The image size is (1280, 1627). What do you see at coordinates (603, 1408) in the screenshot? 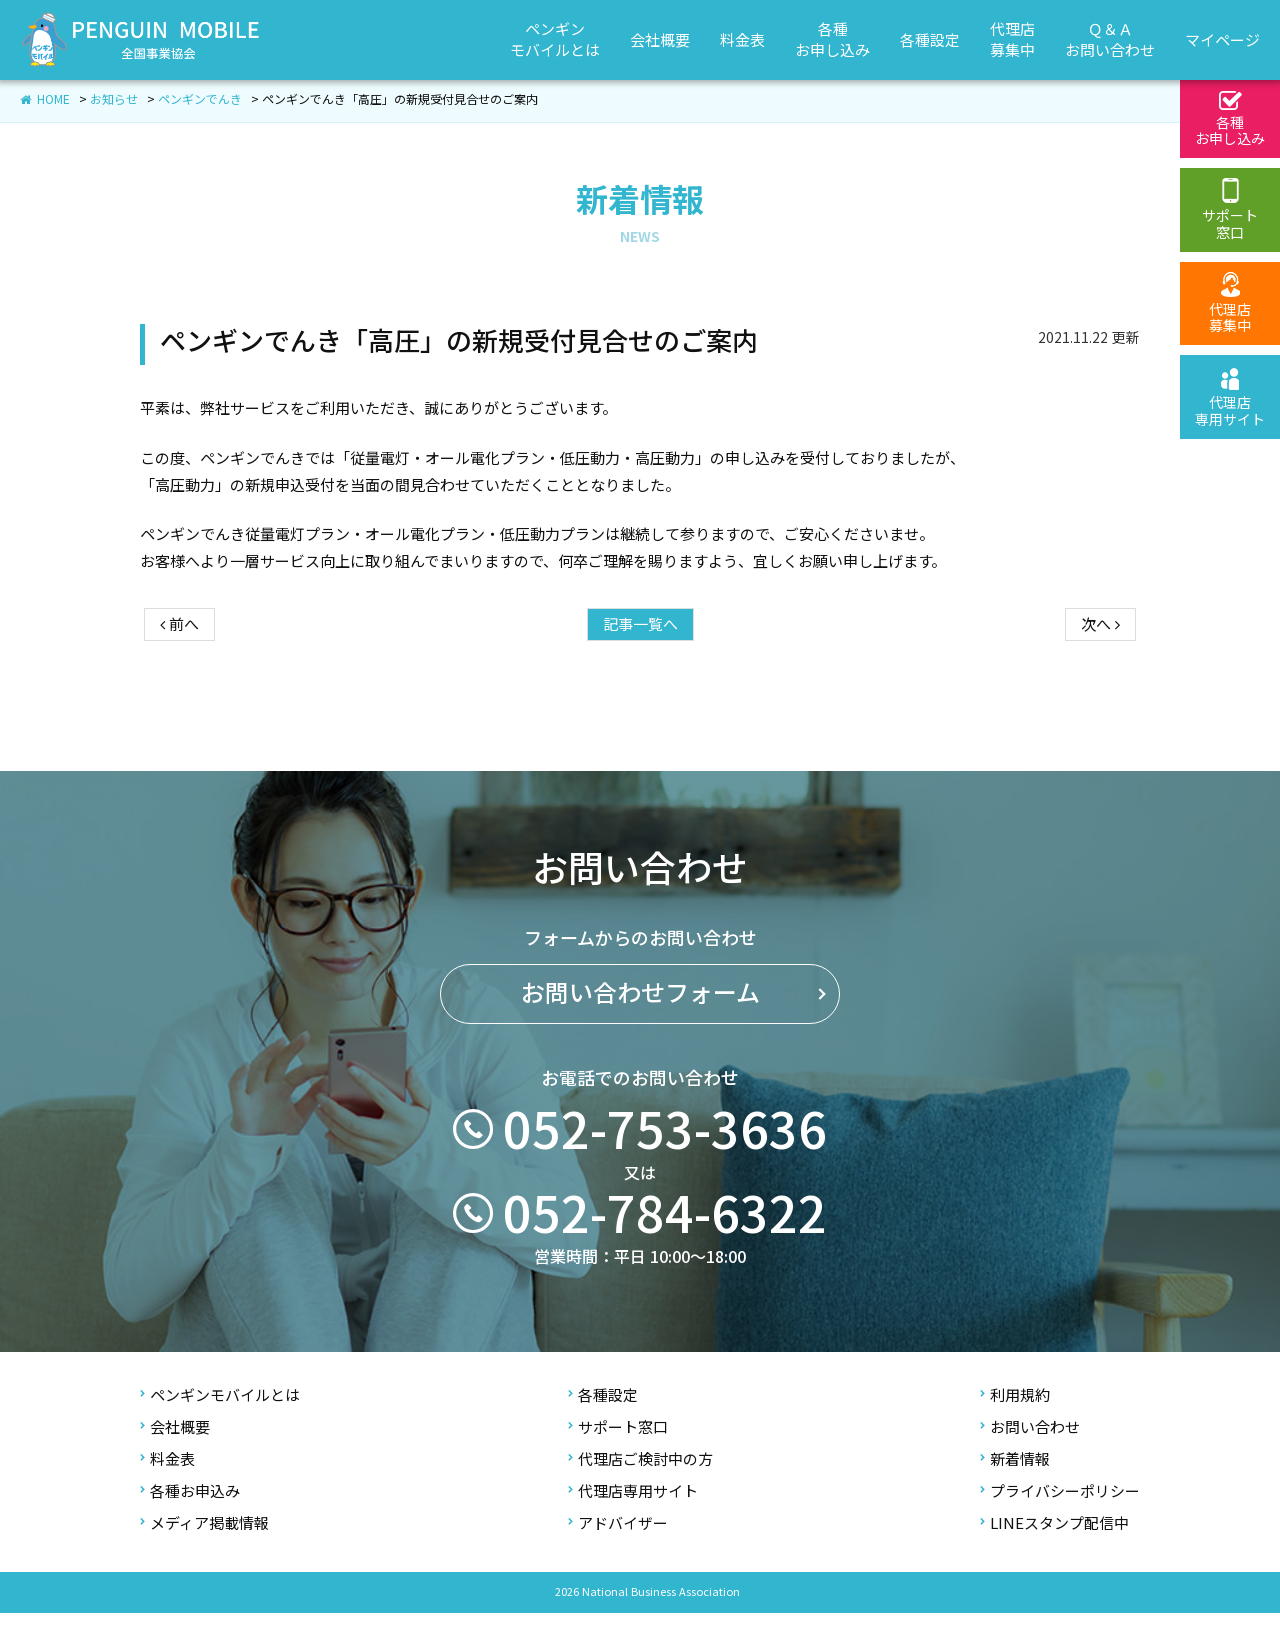
I see `各種設定` at bounding box center [603, 1408].